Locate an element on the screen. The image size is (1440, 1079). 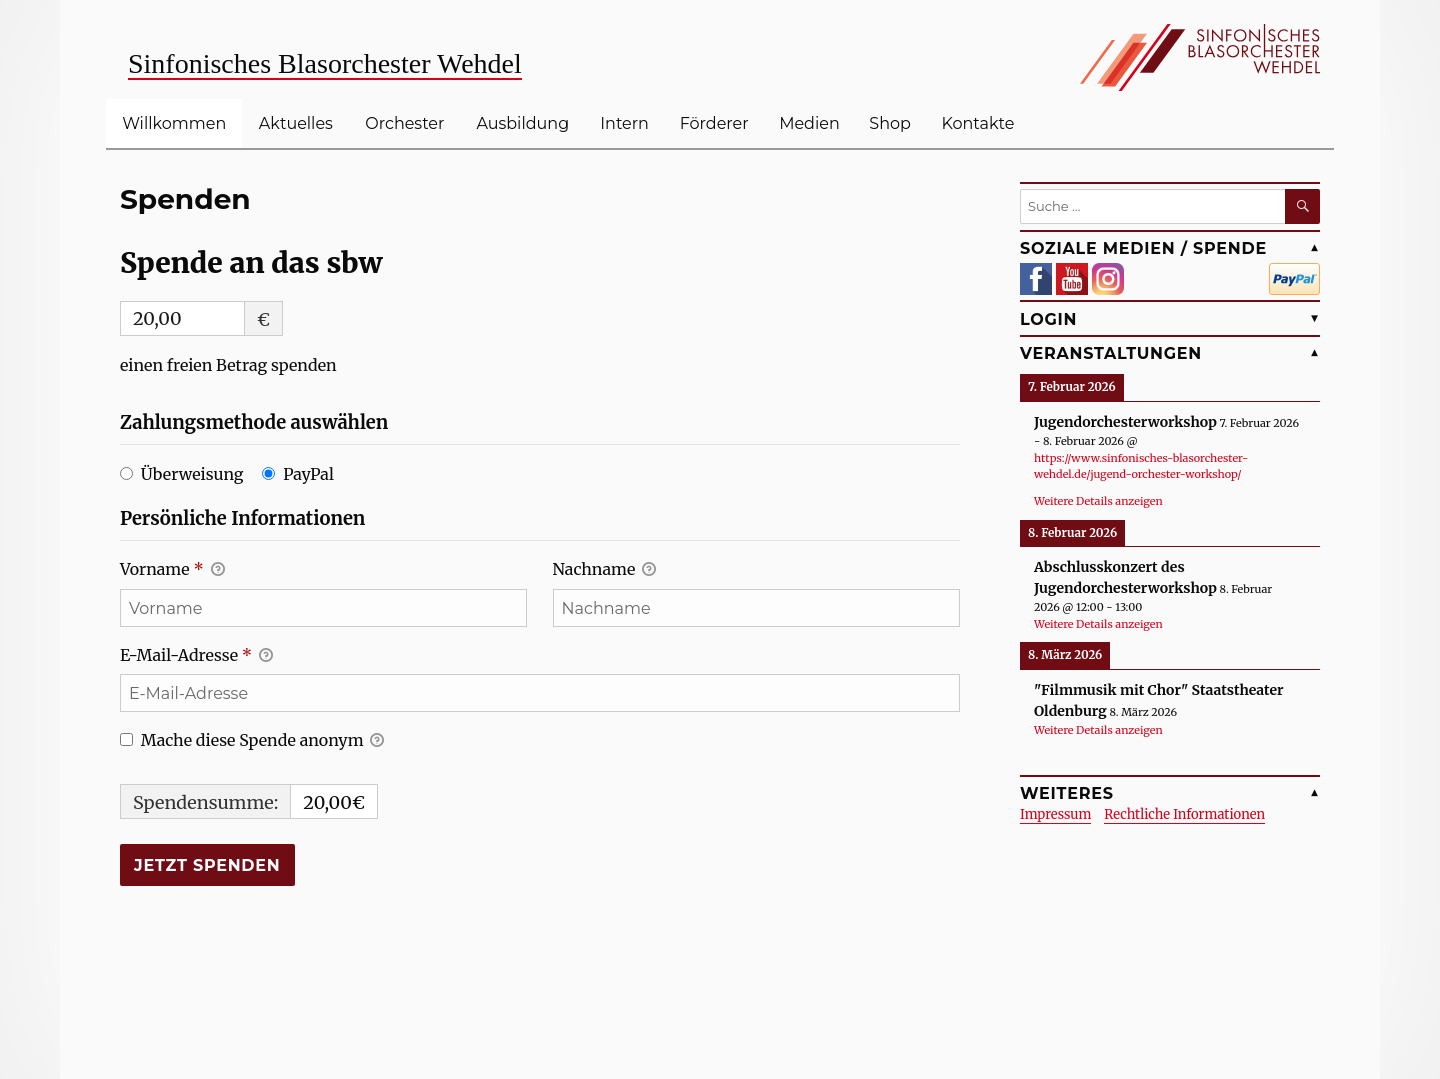
Überweisung is located at coordinates (192, 474).